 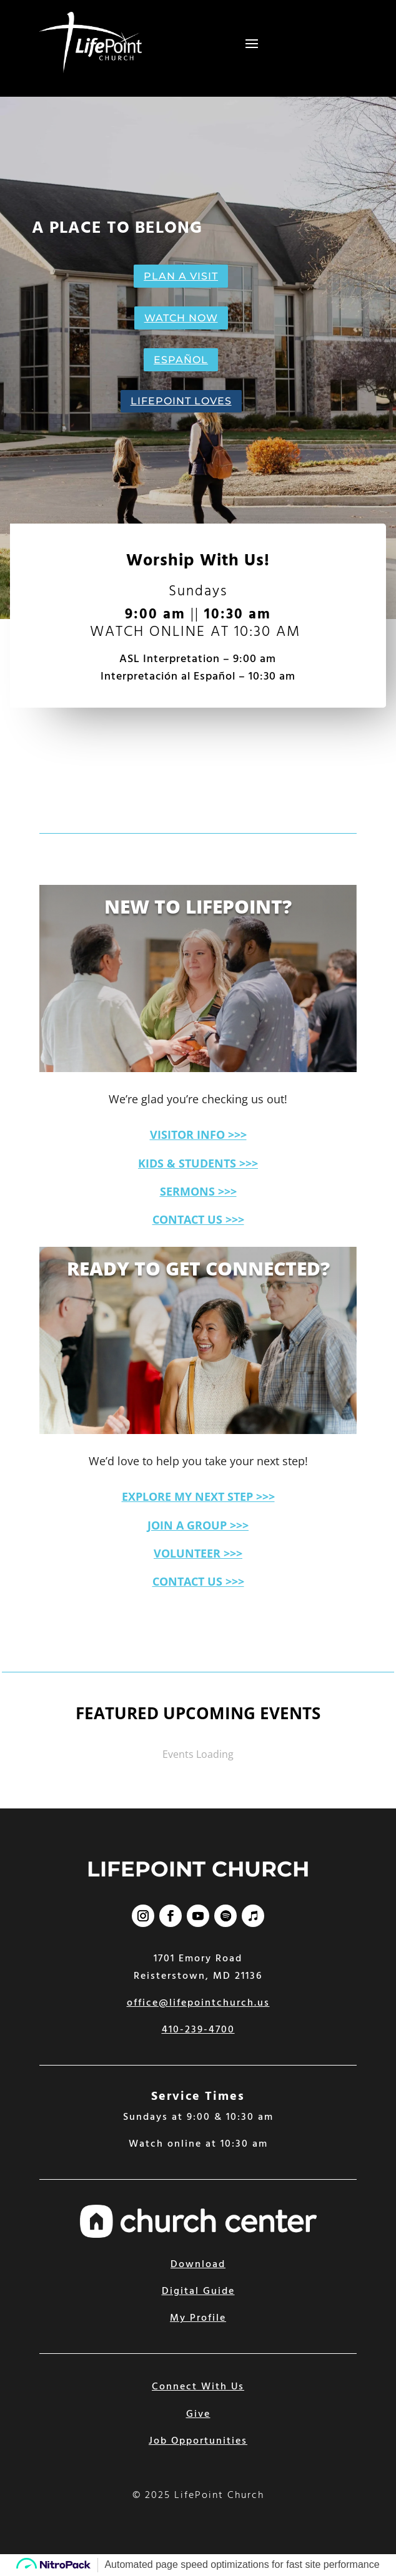 I want to click on WATCH NOW, so click(x=181, y=318).